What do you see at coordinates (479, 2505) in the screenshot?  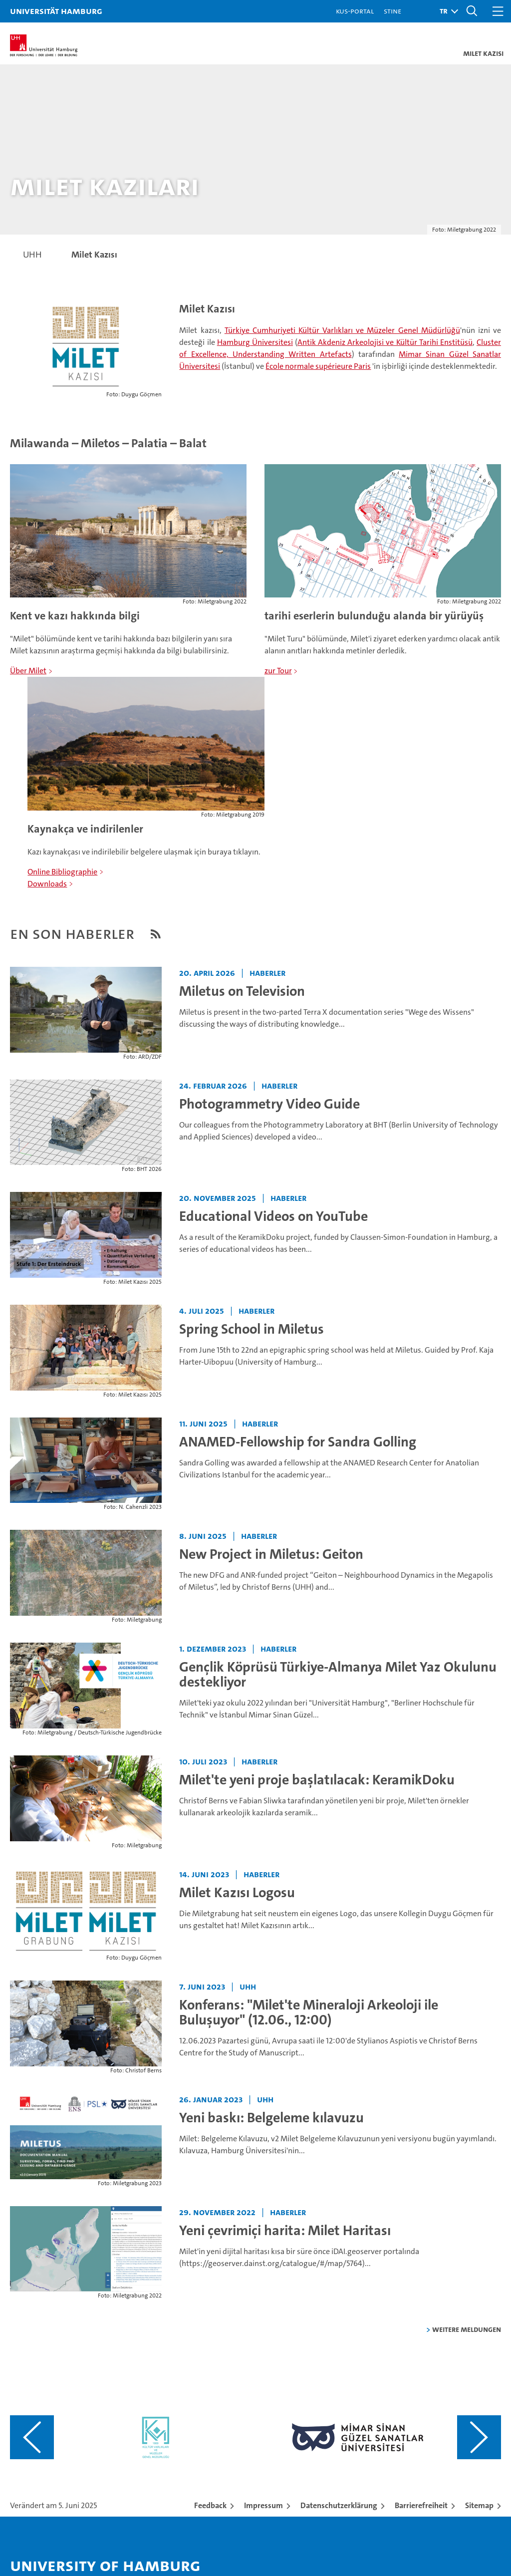 I see `Sitemap` at bounding box center [479, 2505].